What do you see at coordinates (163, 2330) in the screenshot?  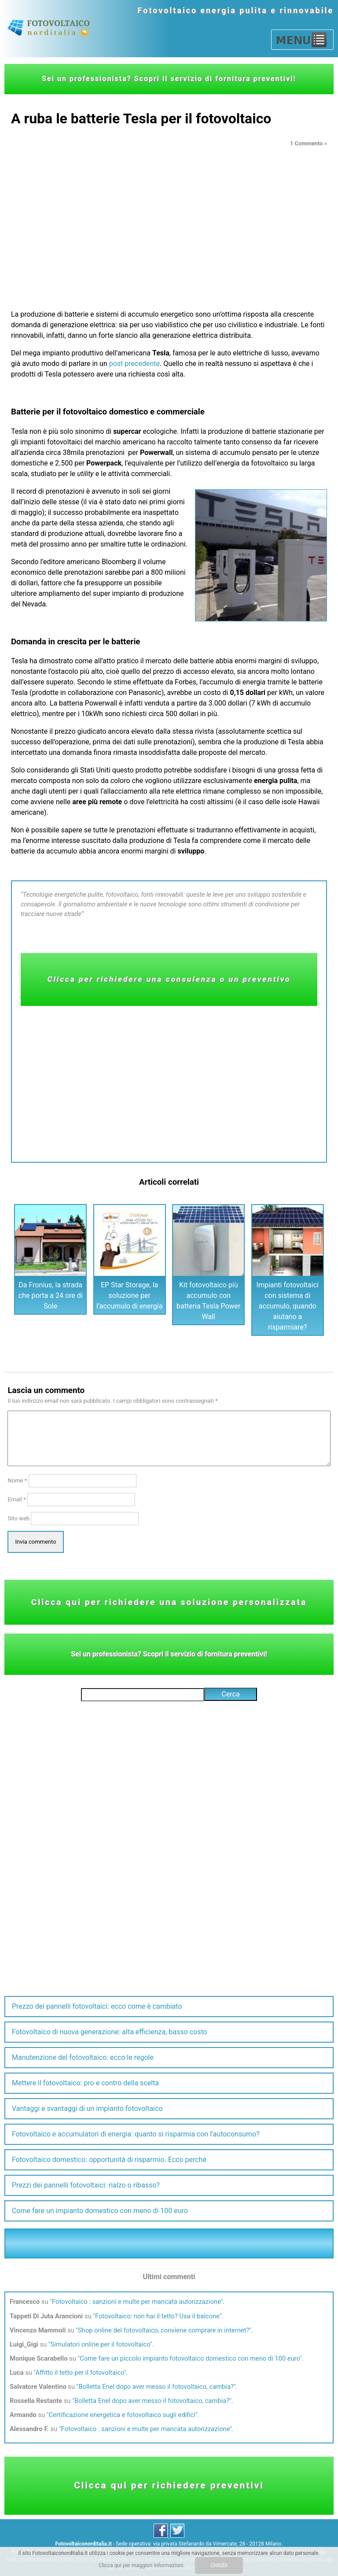 I see `Shop online del fotovoltaico, conviene comprare in internet?` at bounding box center [163, 2330].